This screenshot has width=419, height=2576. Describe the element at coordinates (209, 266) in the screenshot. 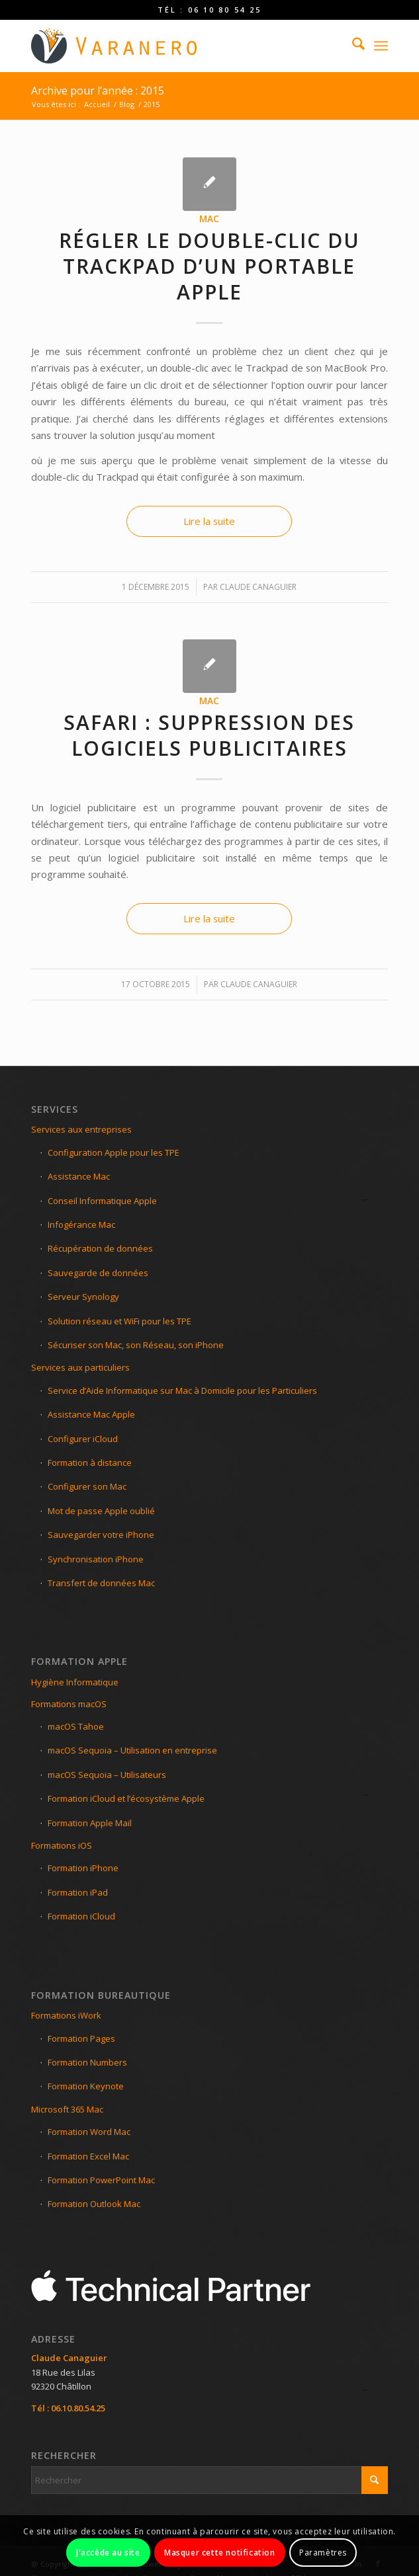

I see `Régler le double-clic du TrackPad d’un portable Apple` at that location.